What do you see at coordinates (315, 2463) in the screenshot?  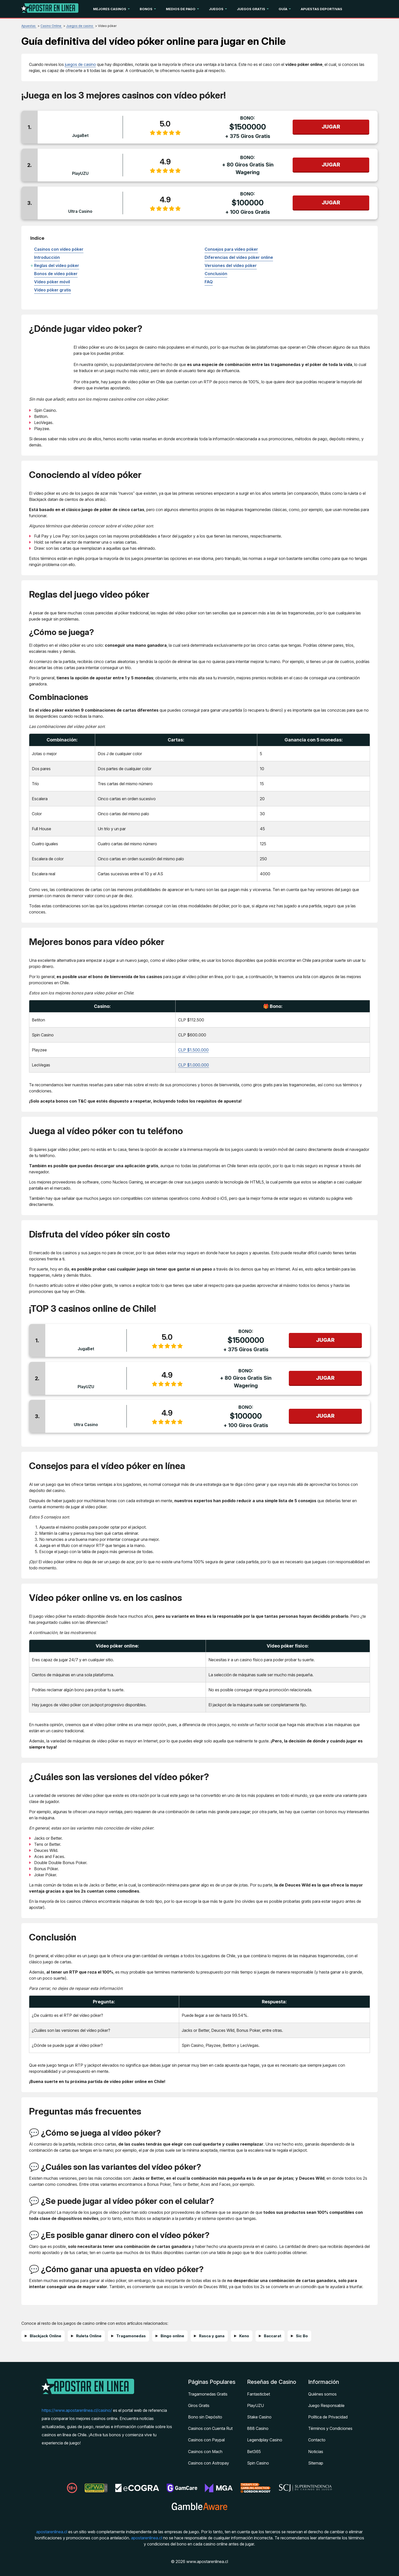 I see `Sitemap` at bounding box center [315, 2463].